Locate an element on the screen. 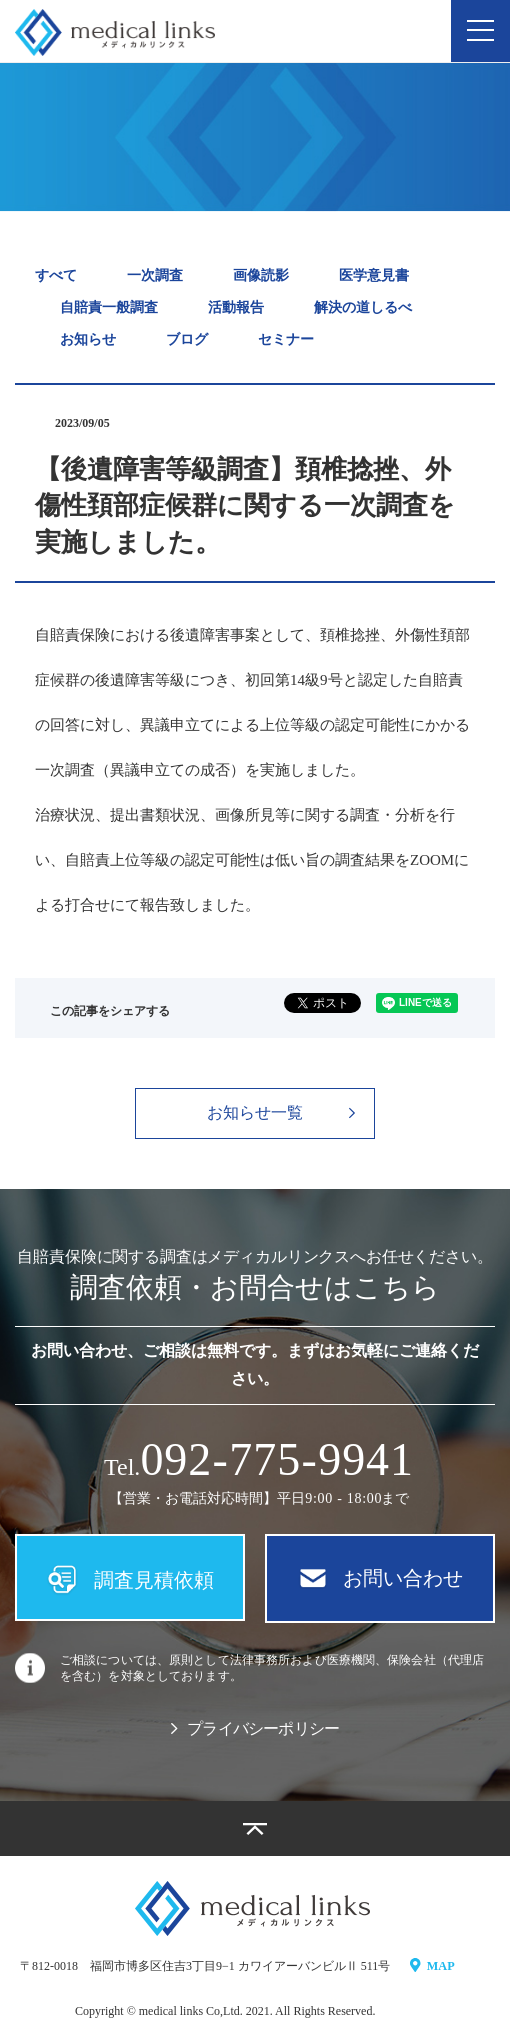 Image resolution: width=510 pixels, height=2043 pixels. セミナー is located at coordinates (286, 339).